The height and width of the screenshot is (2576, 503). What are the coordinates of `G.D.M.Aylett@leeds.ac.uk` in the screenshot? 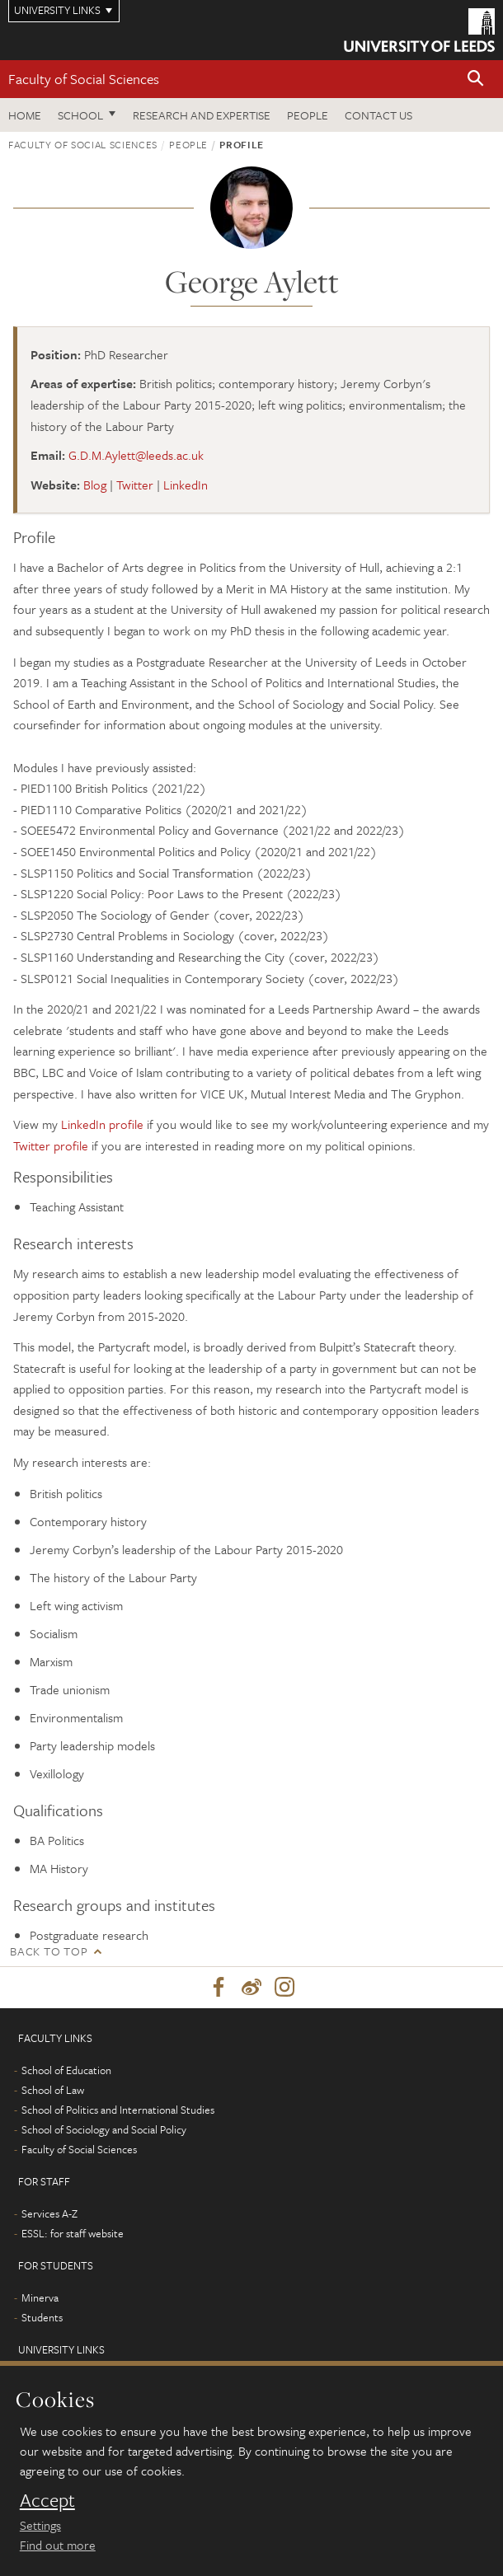 It's located at (136, 455).